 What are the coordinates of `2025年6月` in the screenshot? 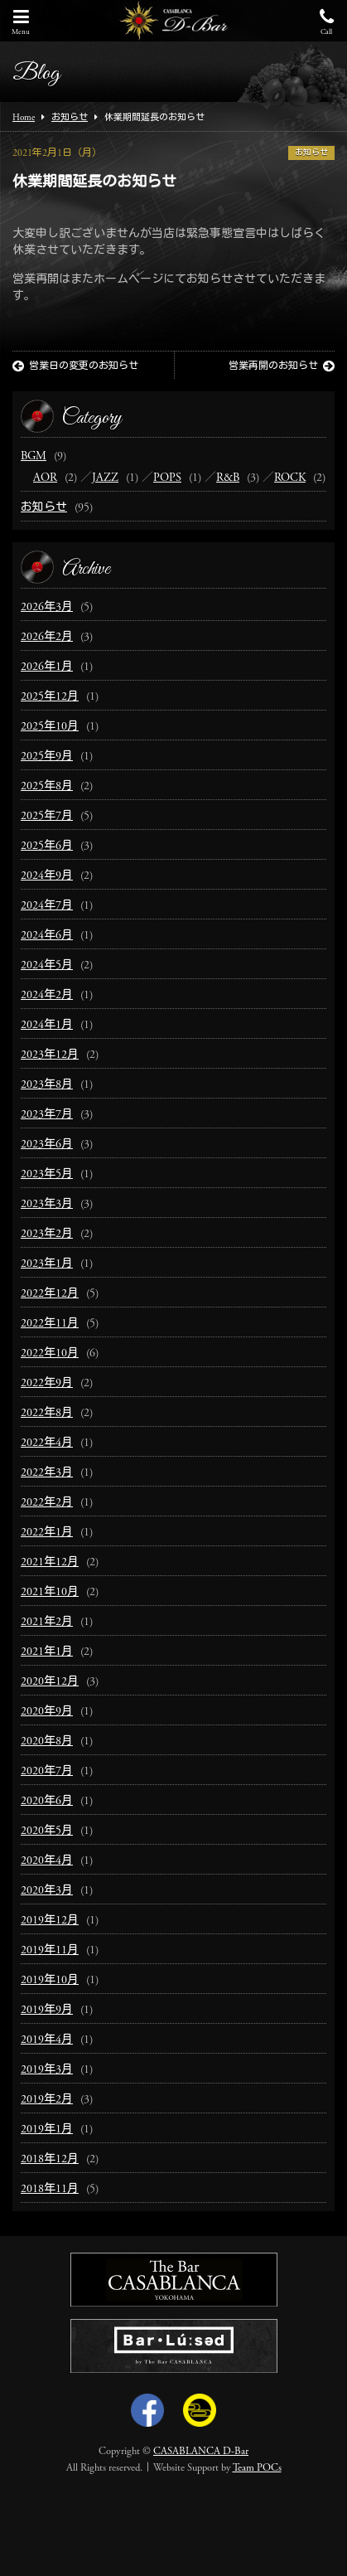 It's located at (47, 846).